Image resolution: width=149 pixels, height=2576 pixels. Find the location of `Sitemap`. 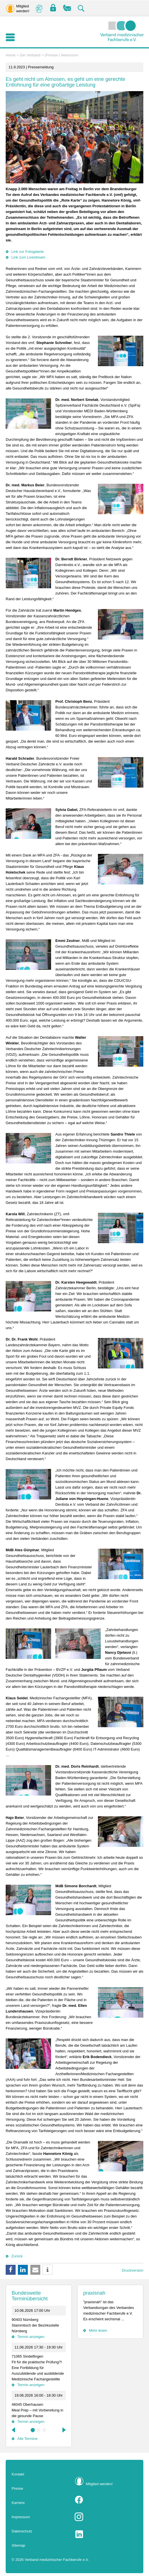

Sitemap is located at coordinates (18, 2545).